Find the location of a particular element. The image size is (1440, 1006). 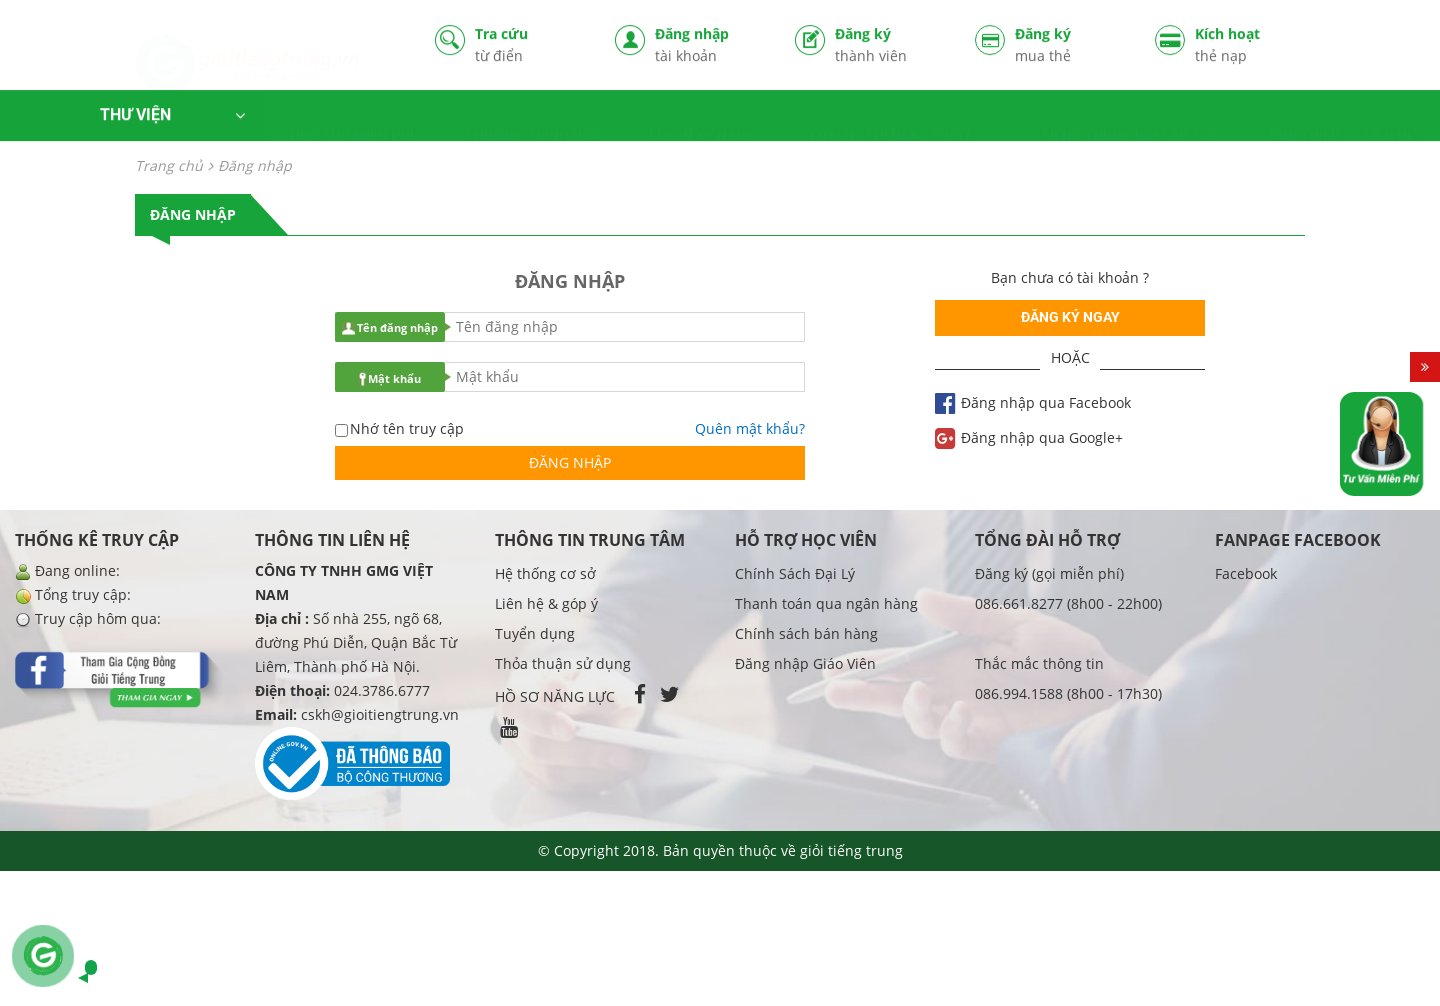

Hệ thống cơ sở is located at coordinates (545, 573).